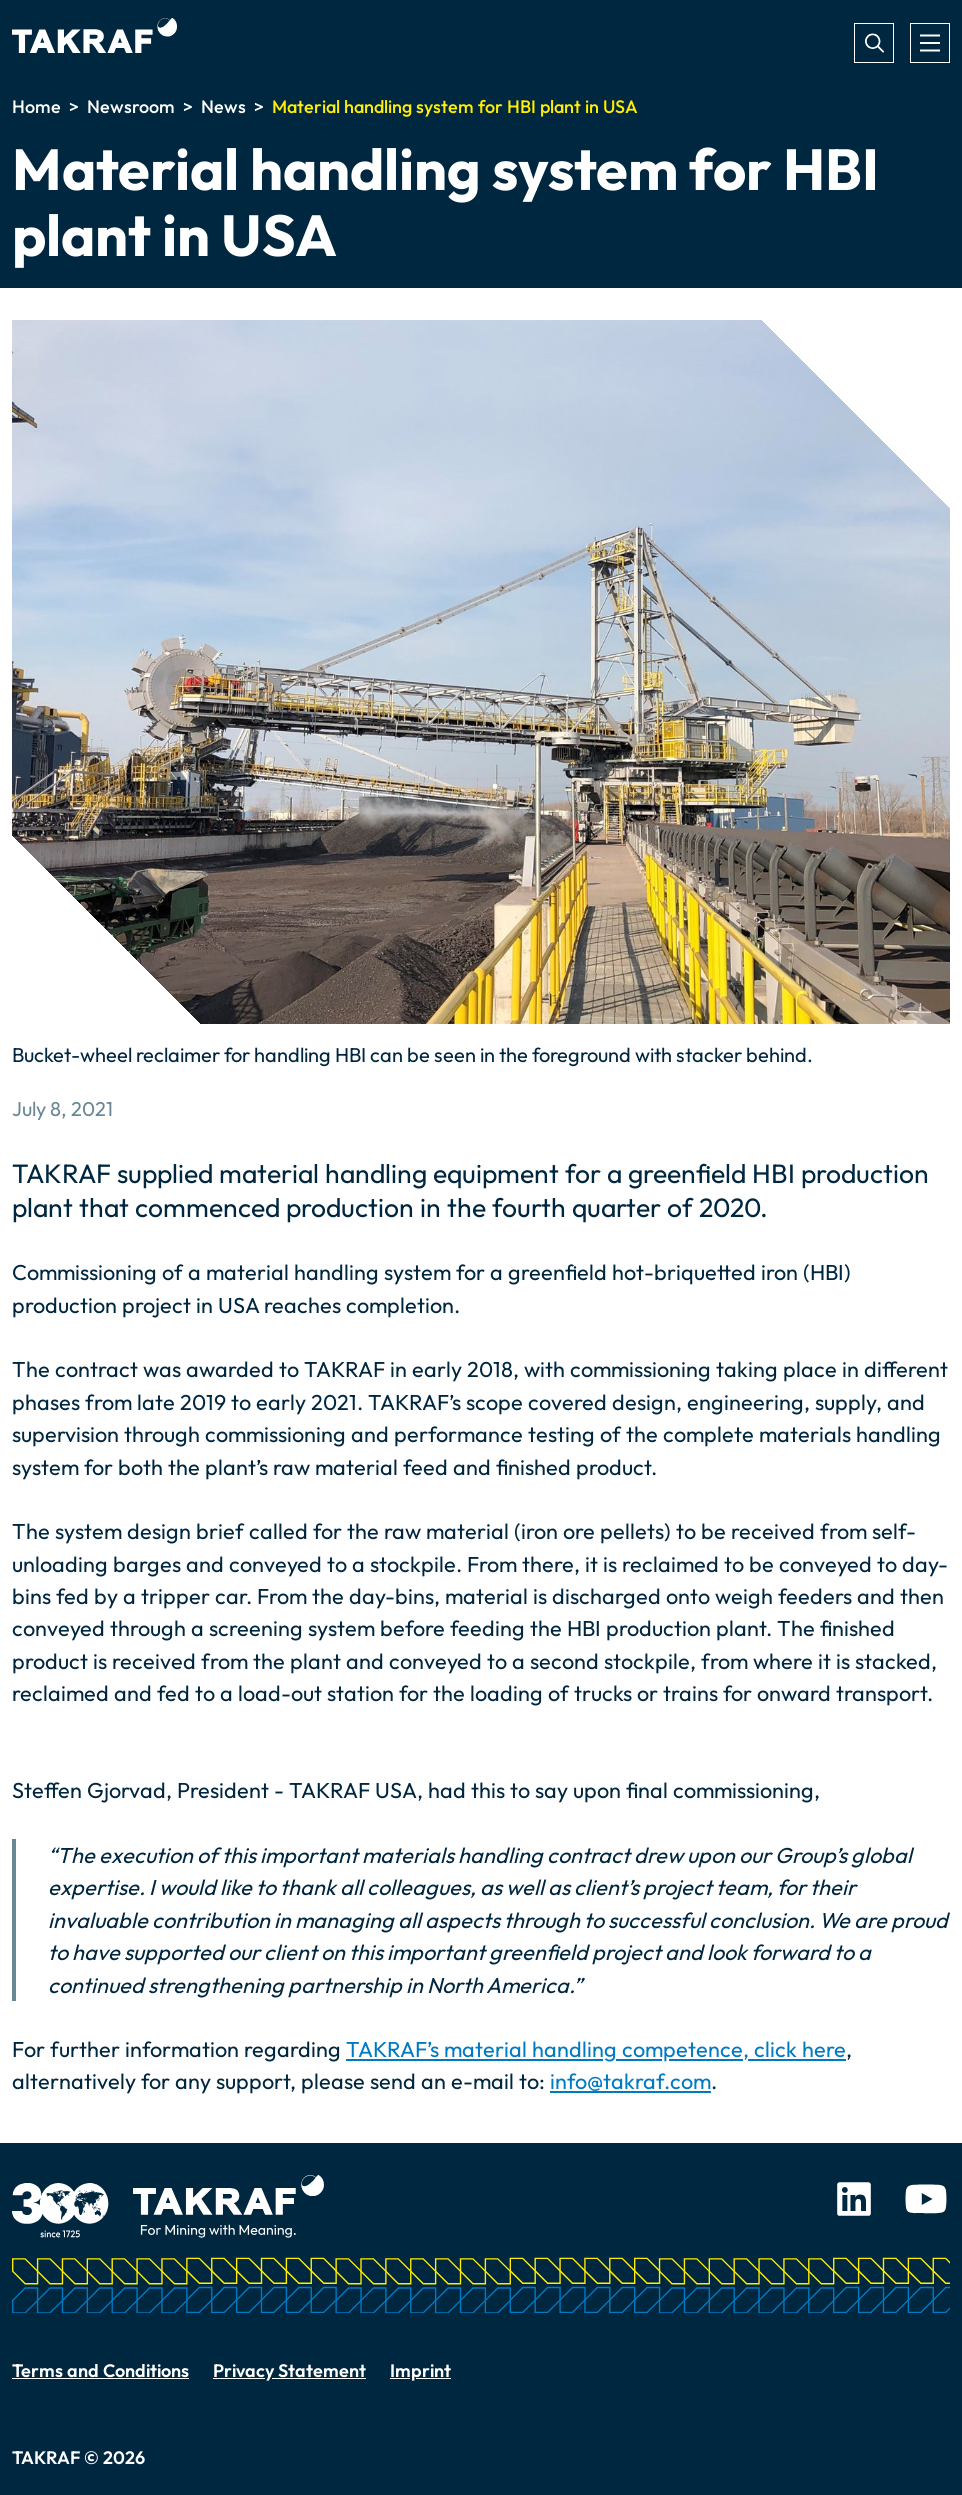  Describe the element at coordinates (874, 43) in the screenshot. I see `Search` at that location.